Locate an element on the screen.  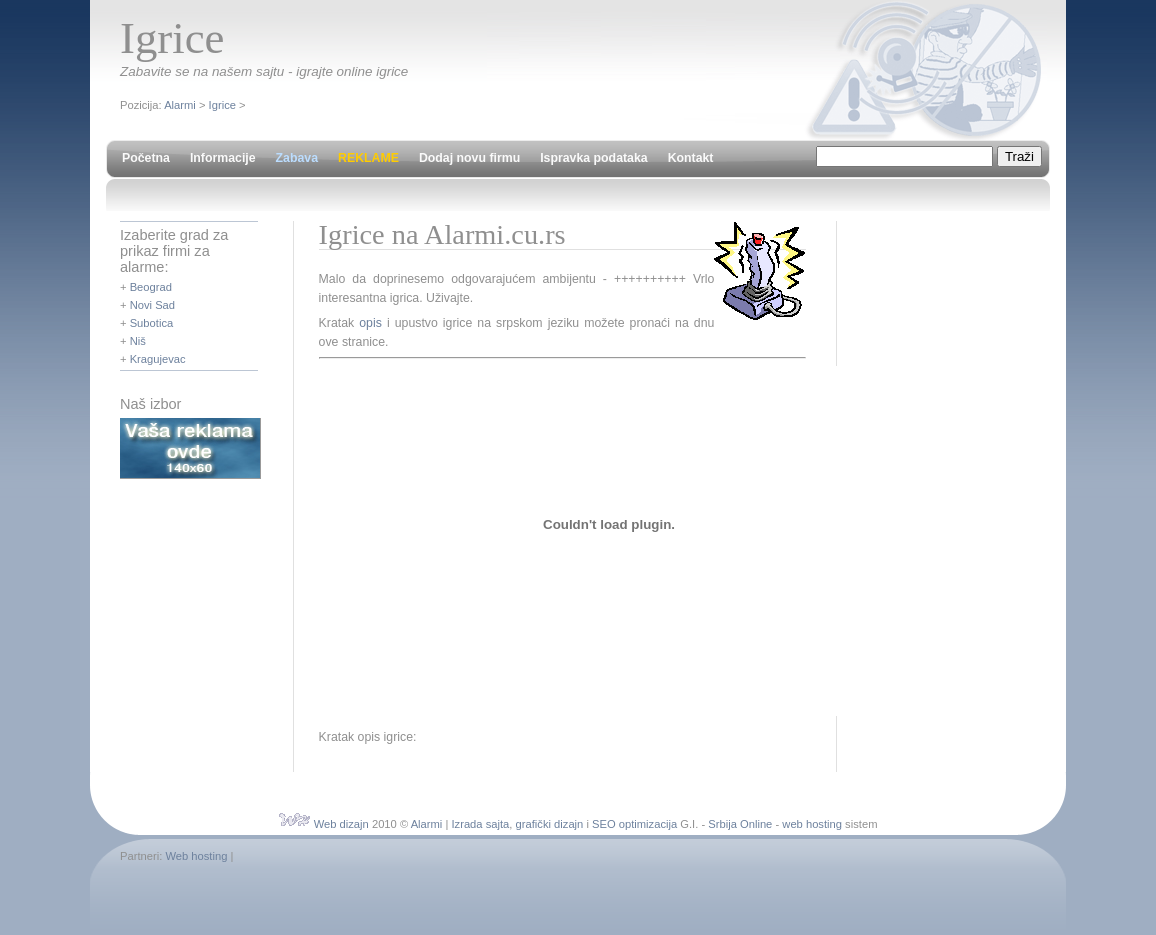
Web dizajn is located at coordinates (341, 824).